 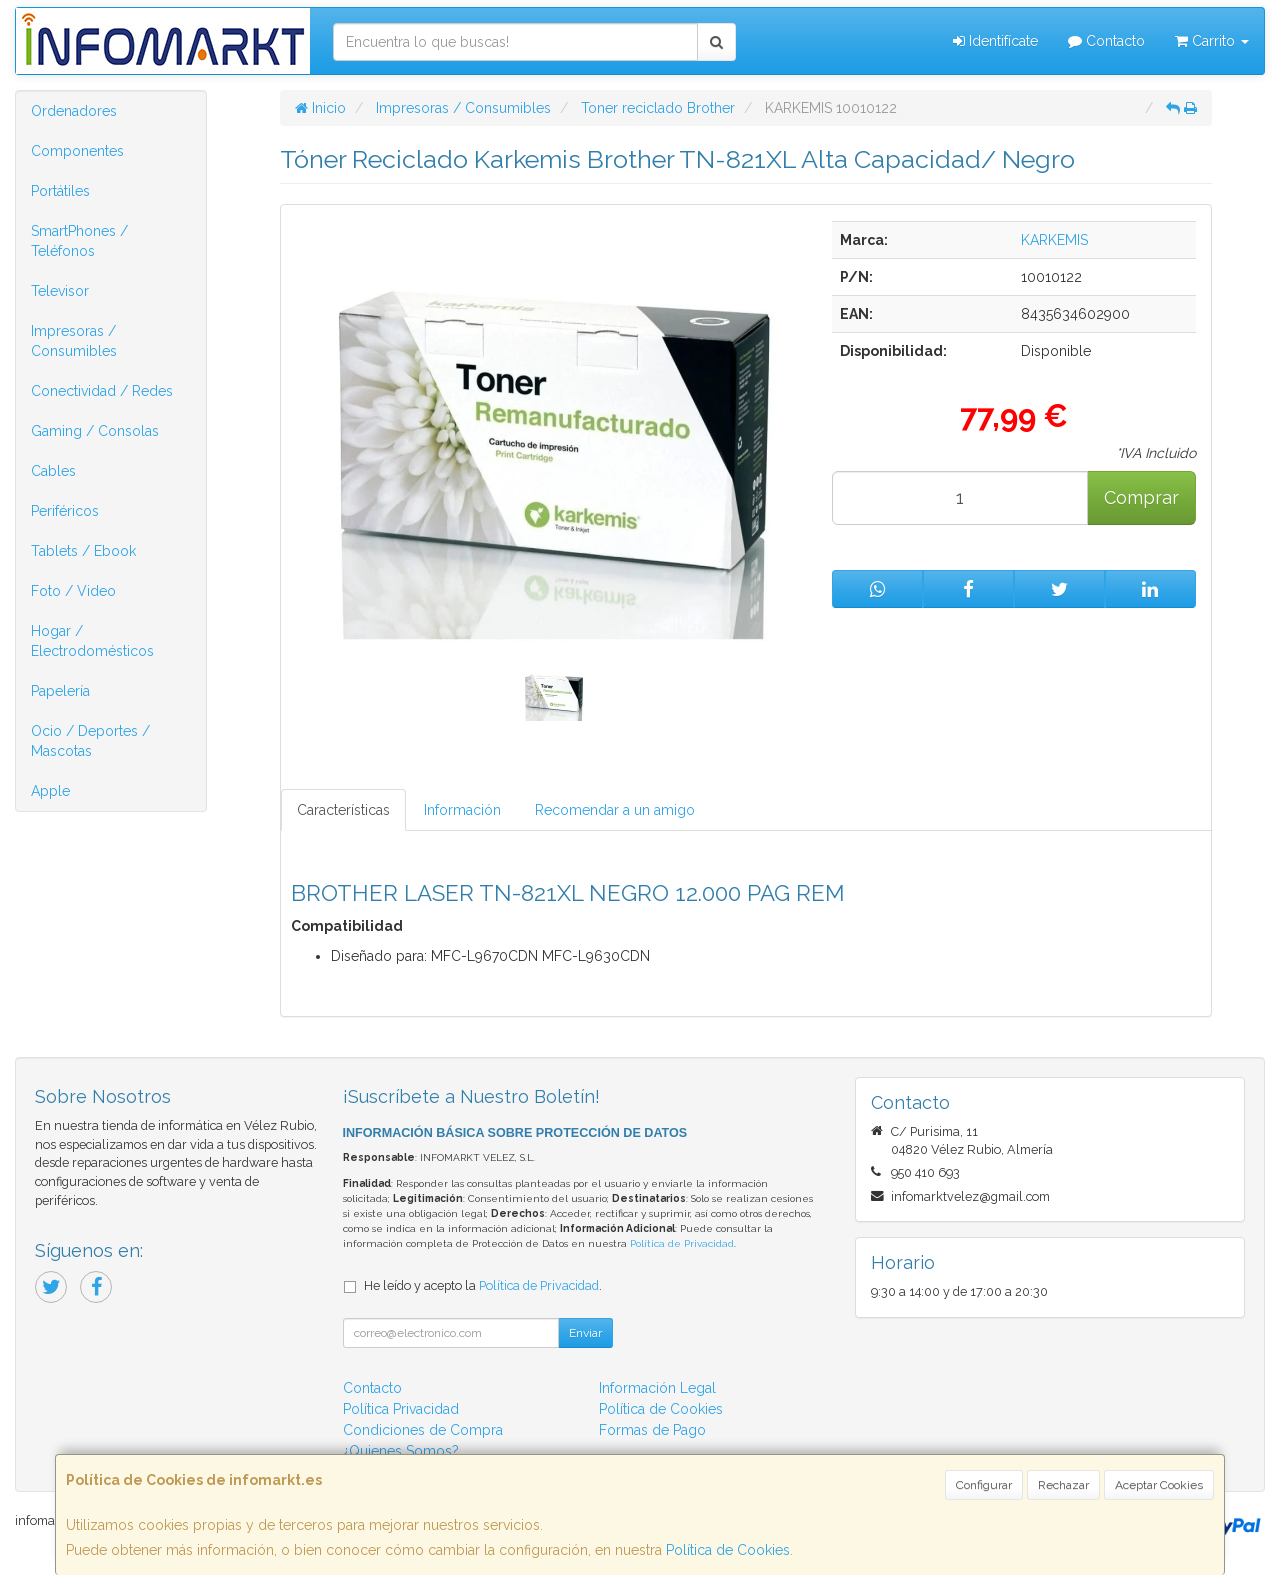 What do you see at coordinates (60, 291) in the screenshot?
I see `Televisor` at bounding box center [60, 291].